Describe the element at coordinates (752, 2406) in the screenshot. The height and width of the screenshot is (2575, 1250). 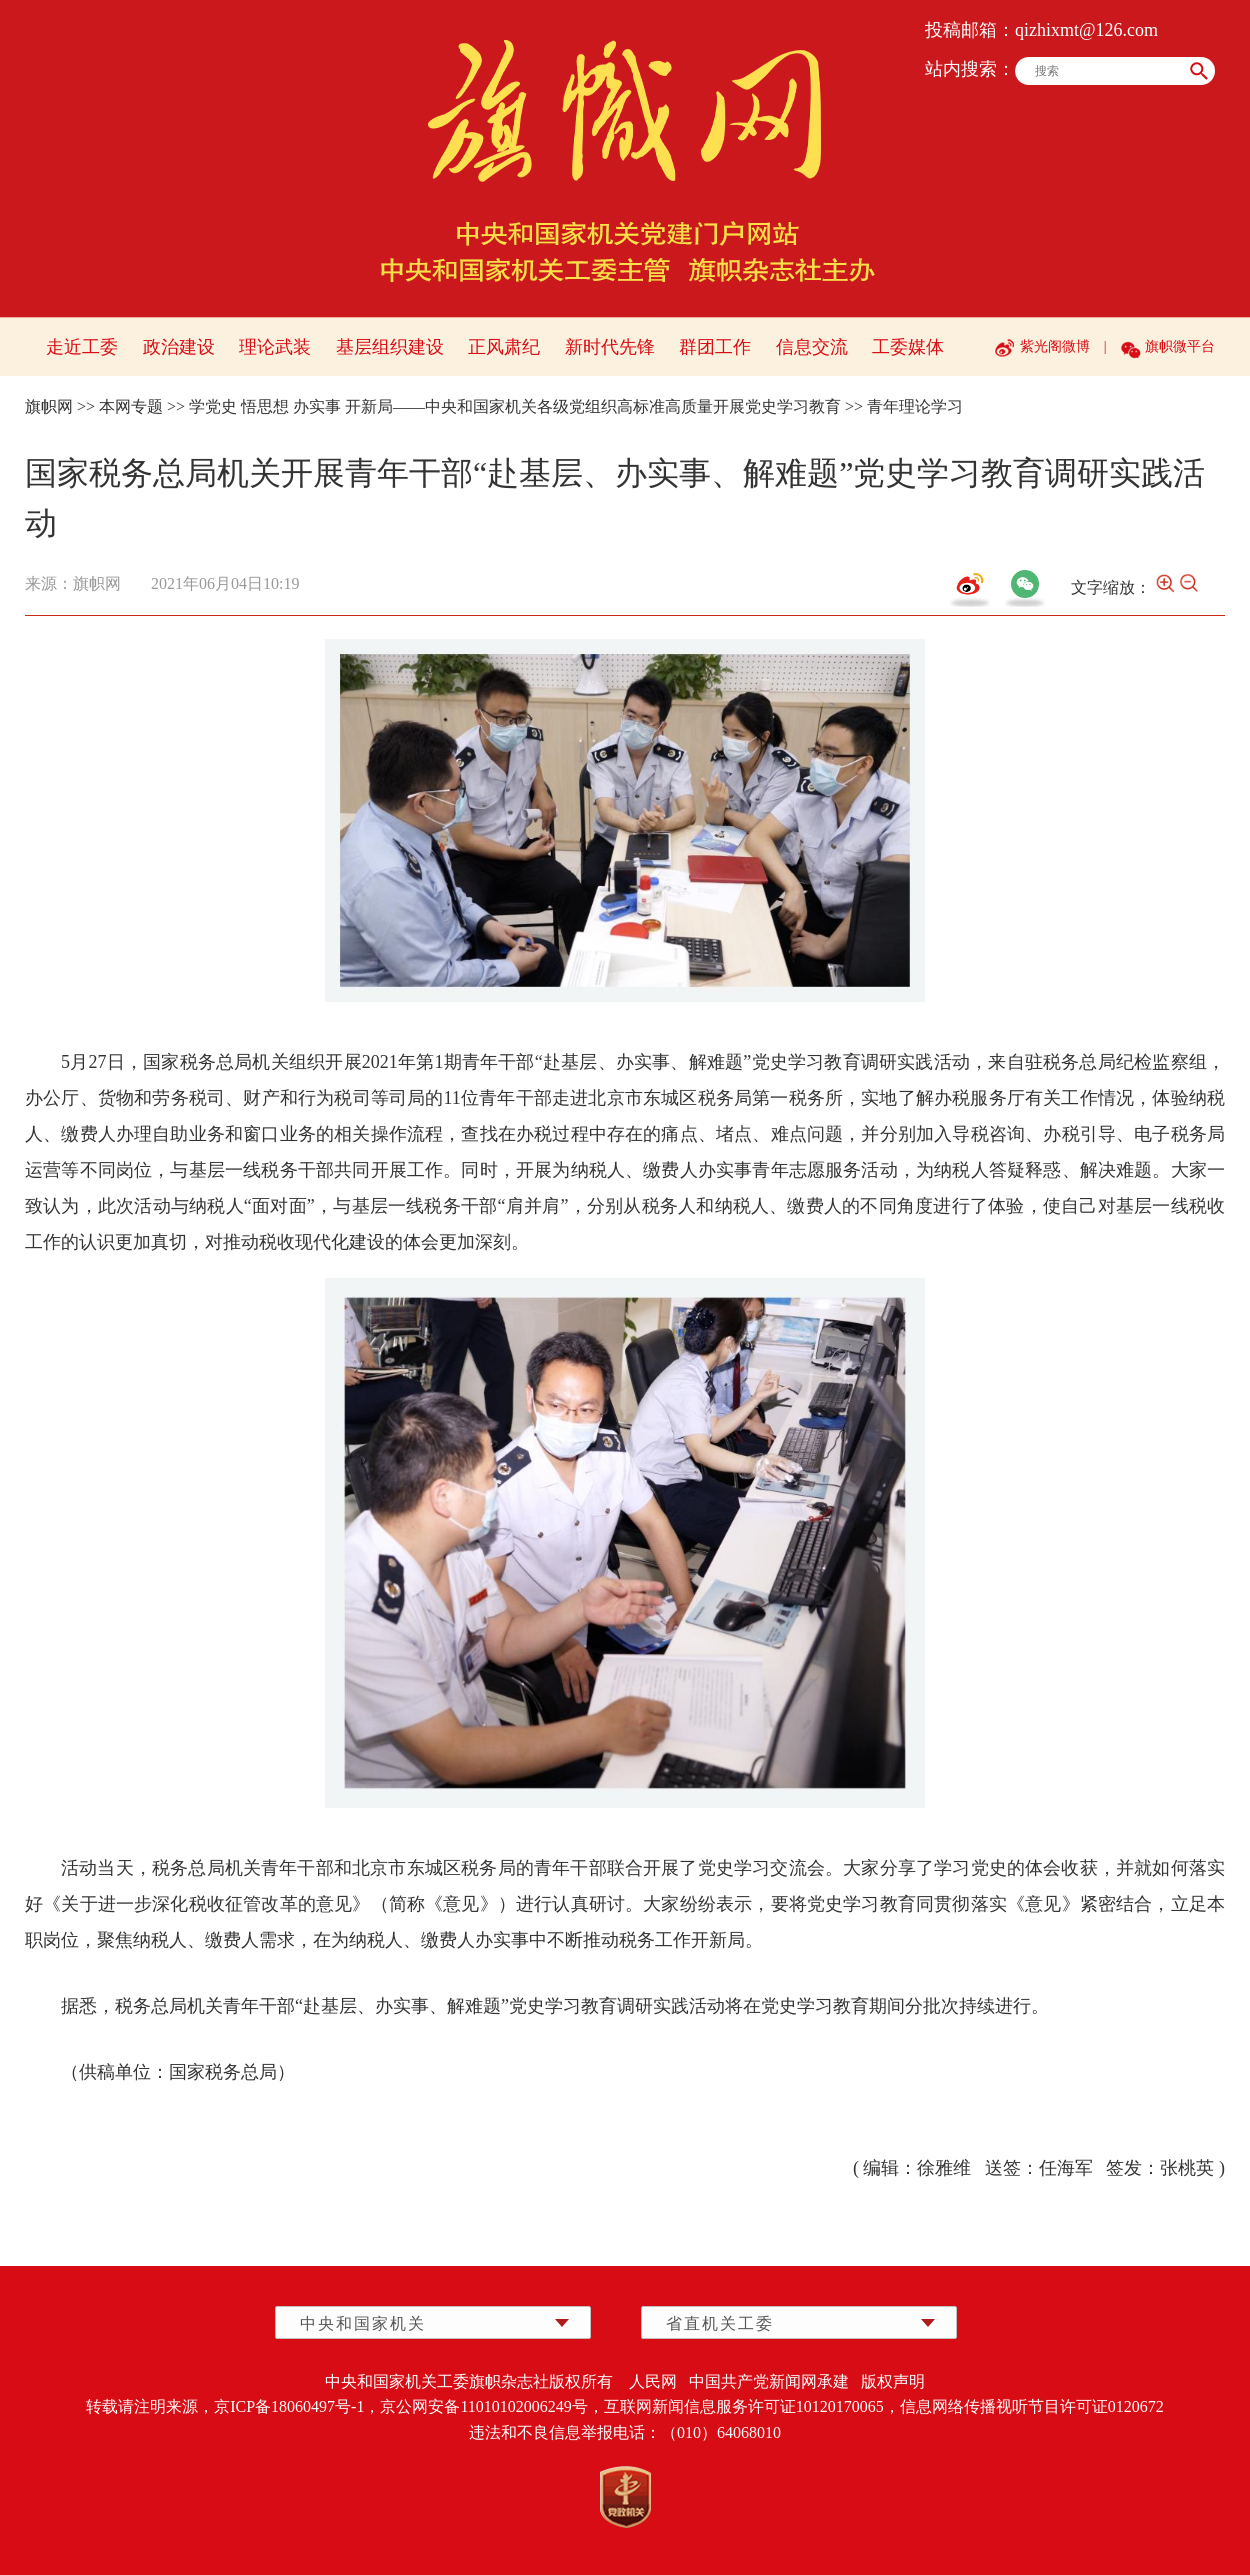
I see `互联网新闻信息服务许可证10120170065，` at that location.